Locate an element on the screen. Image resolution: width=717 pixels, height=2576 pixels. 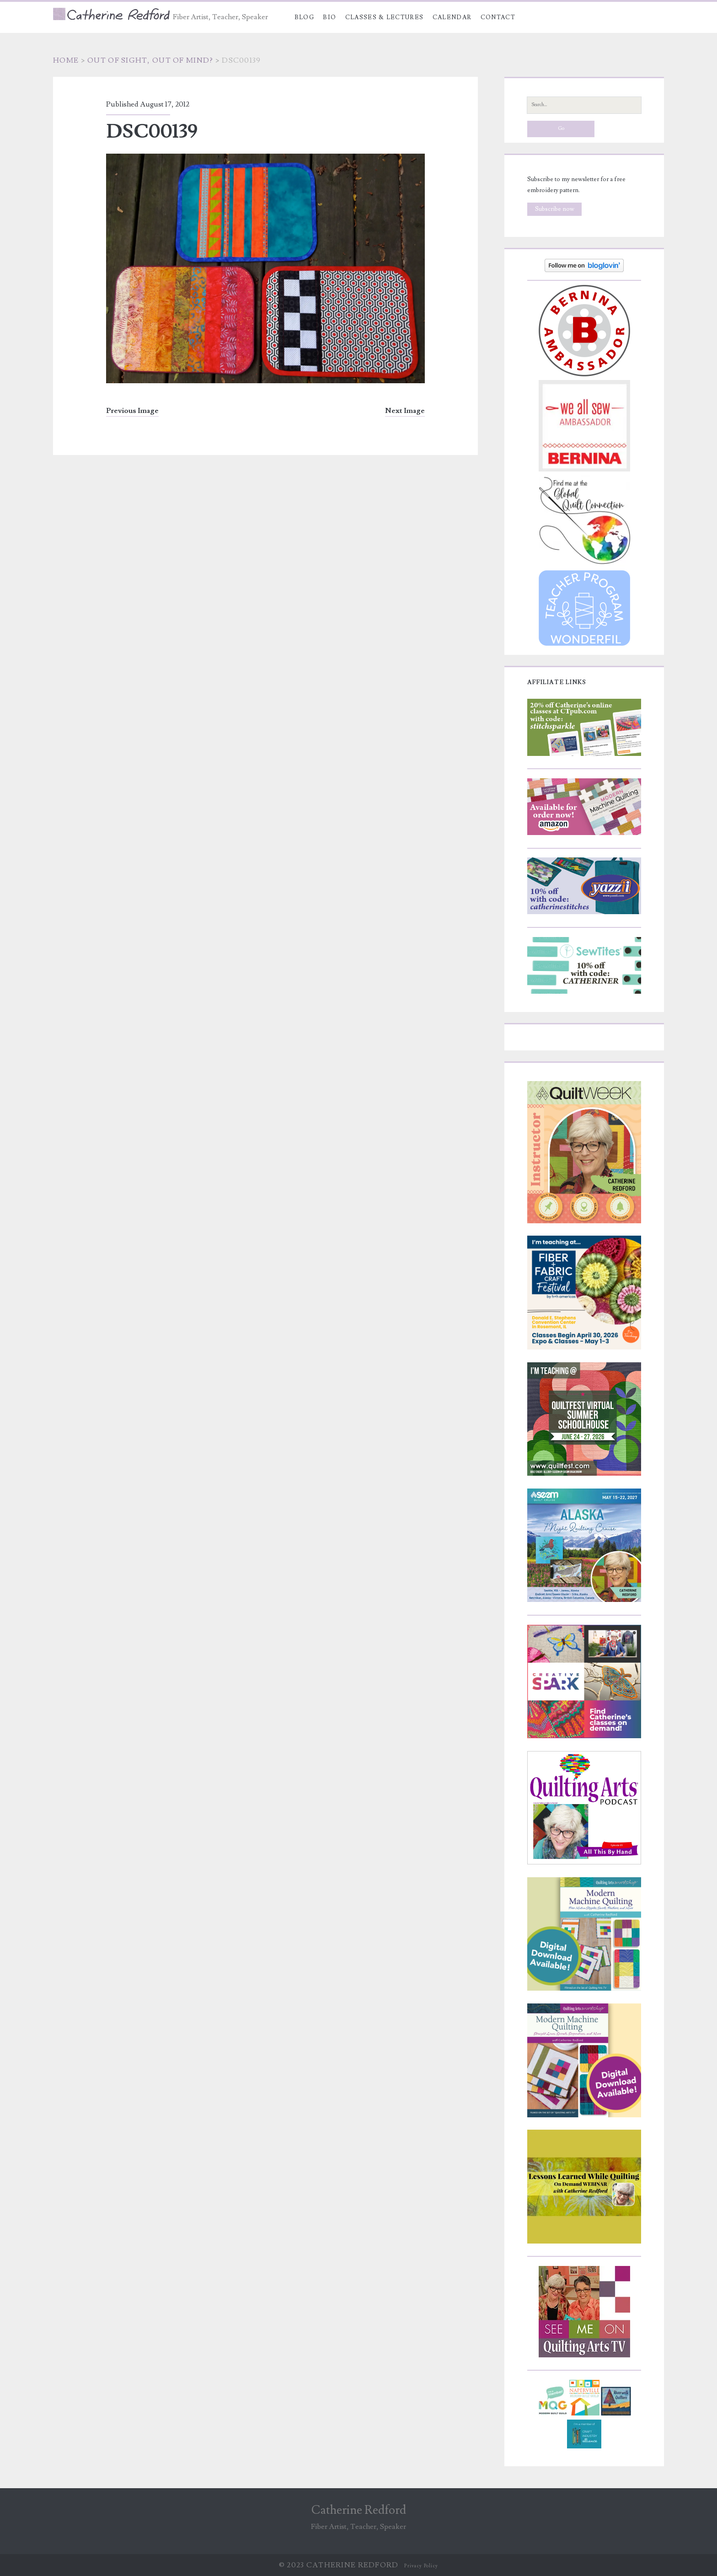
Subscribe now is located at coordinates (554, 209).